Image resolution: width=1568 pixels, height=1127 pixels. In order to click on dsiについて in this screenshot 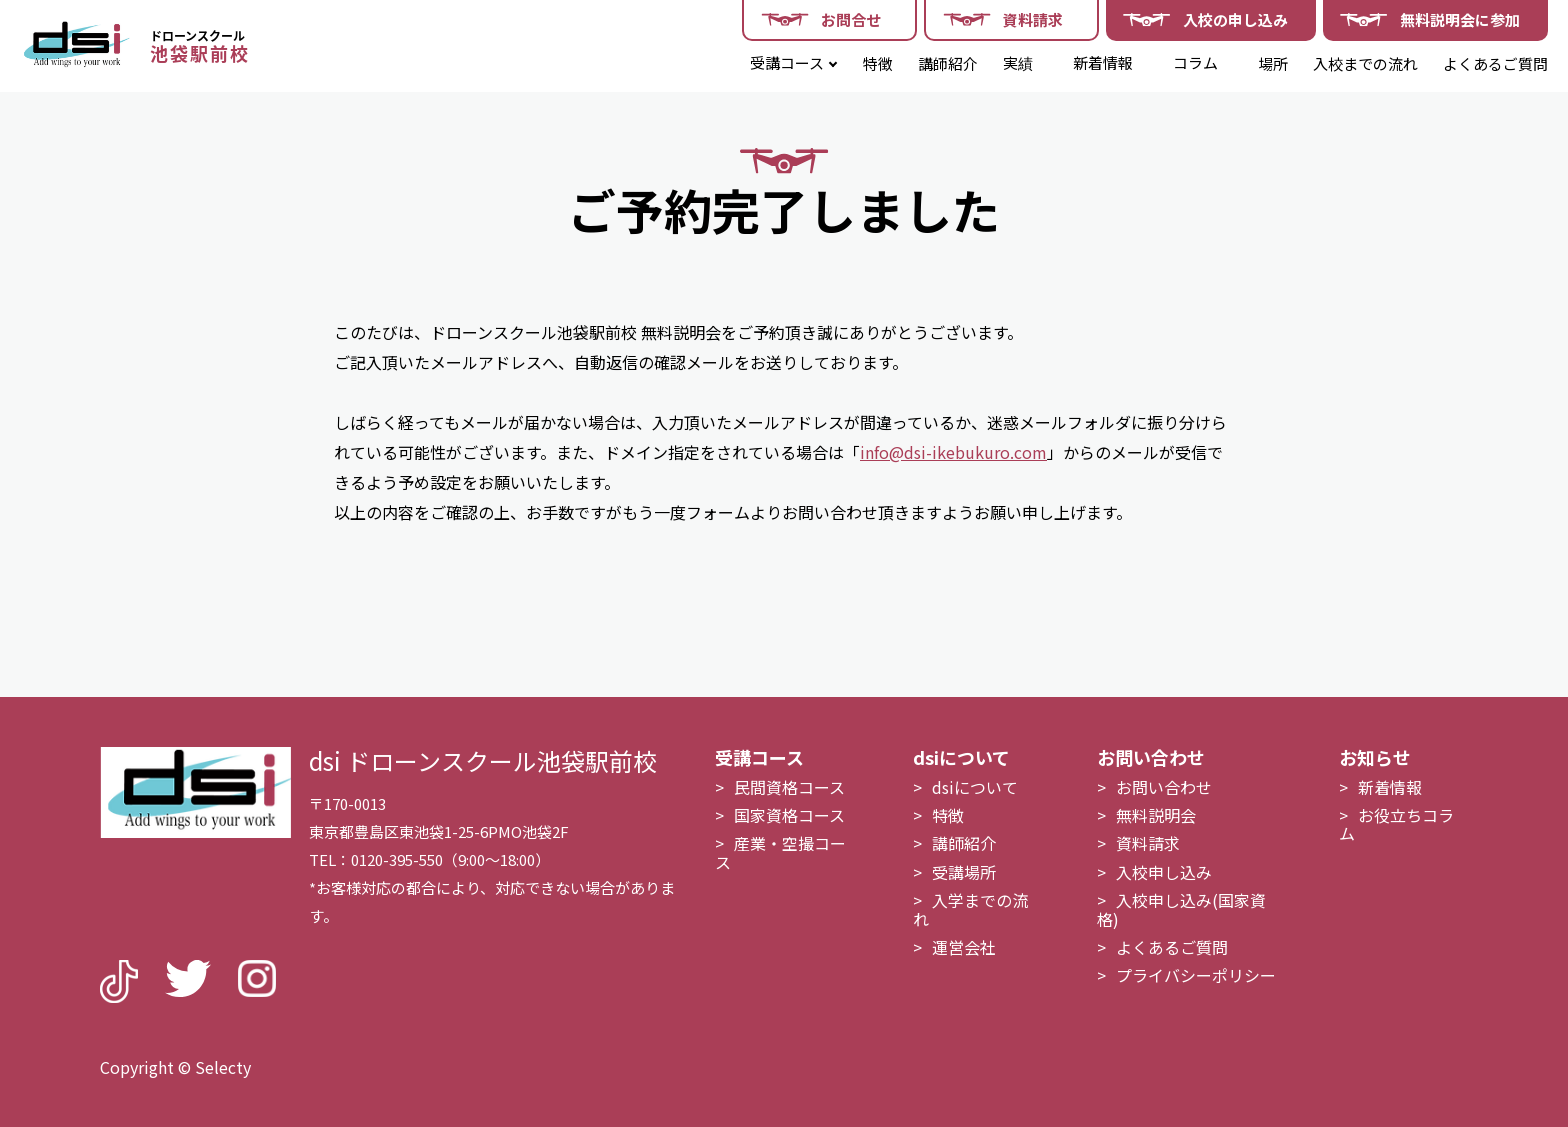, I will do `click(975, 787)`.